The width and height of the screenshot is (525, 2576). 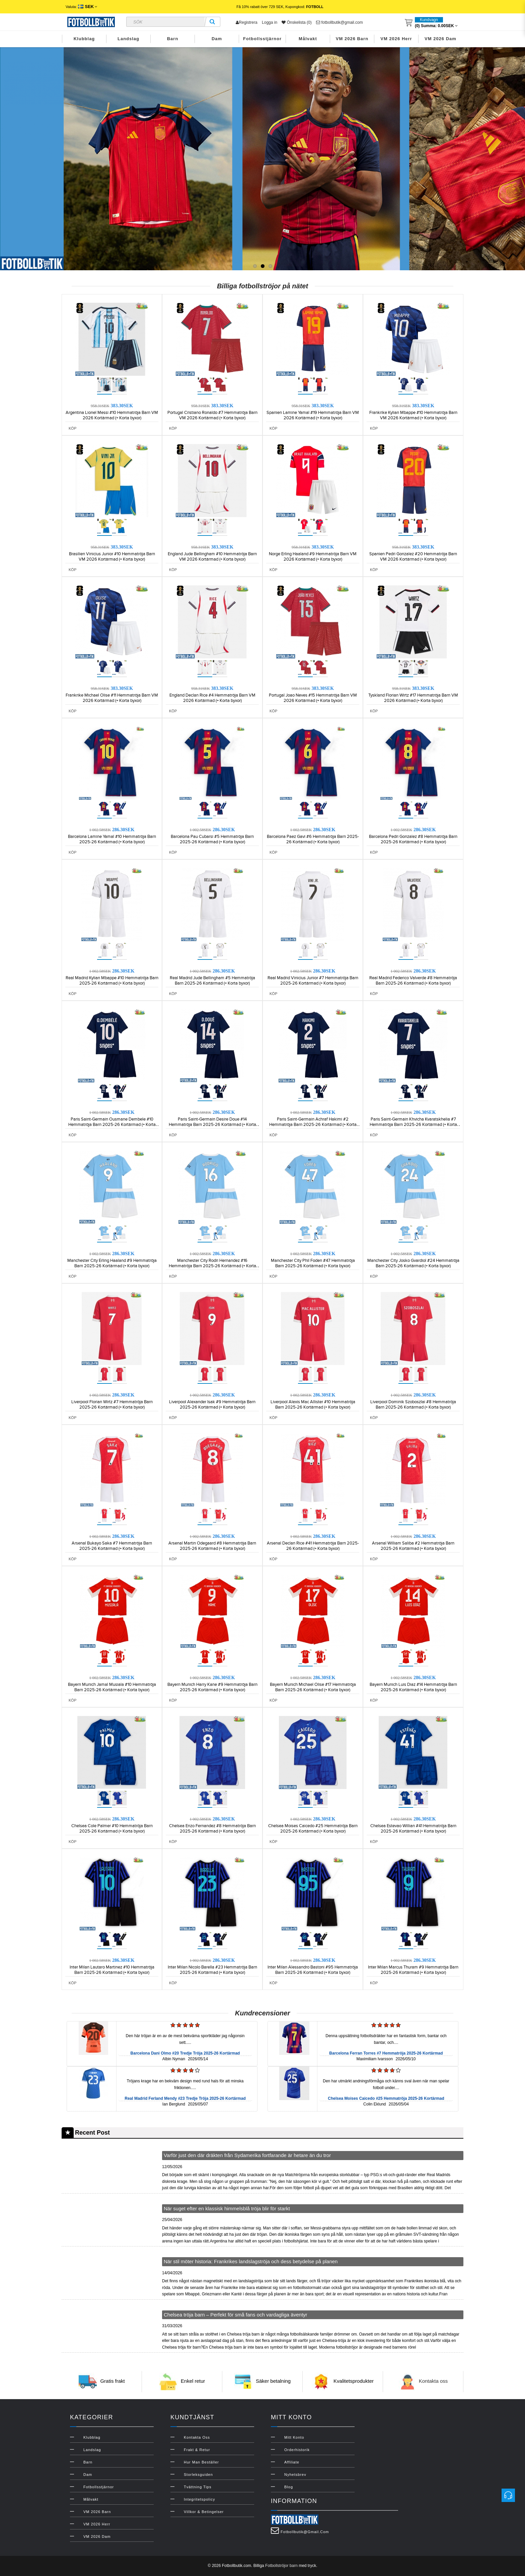 I want to click on Bayern Munich Jamal Musiala #10 Hemmatröja Barn 2025-26 Kortärmad (+ Korta byxor), so click(x=112, y=1687).